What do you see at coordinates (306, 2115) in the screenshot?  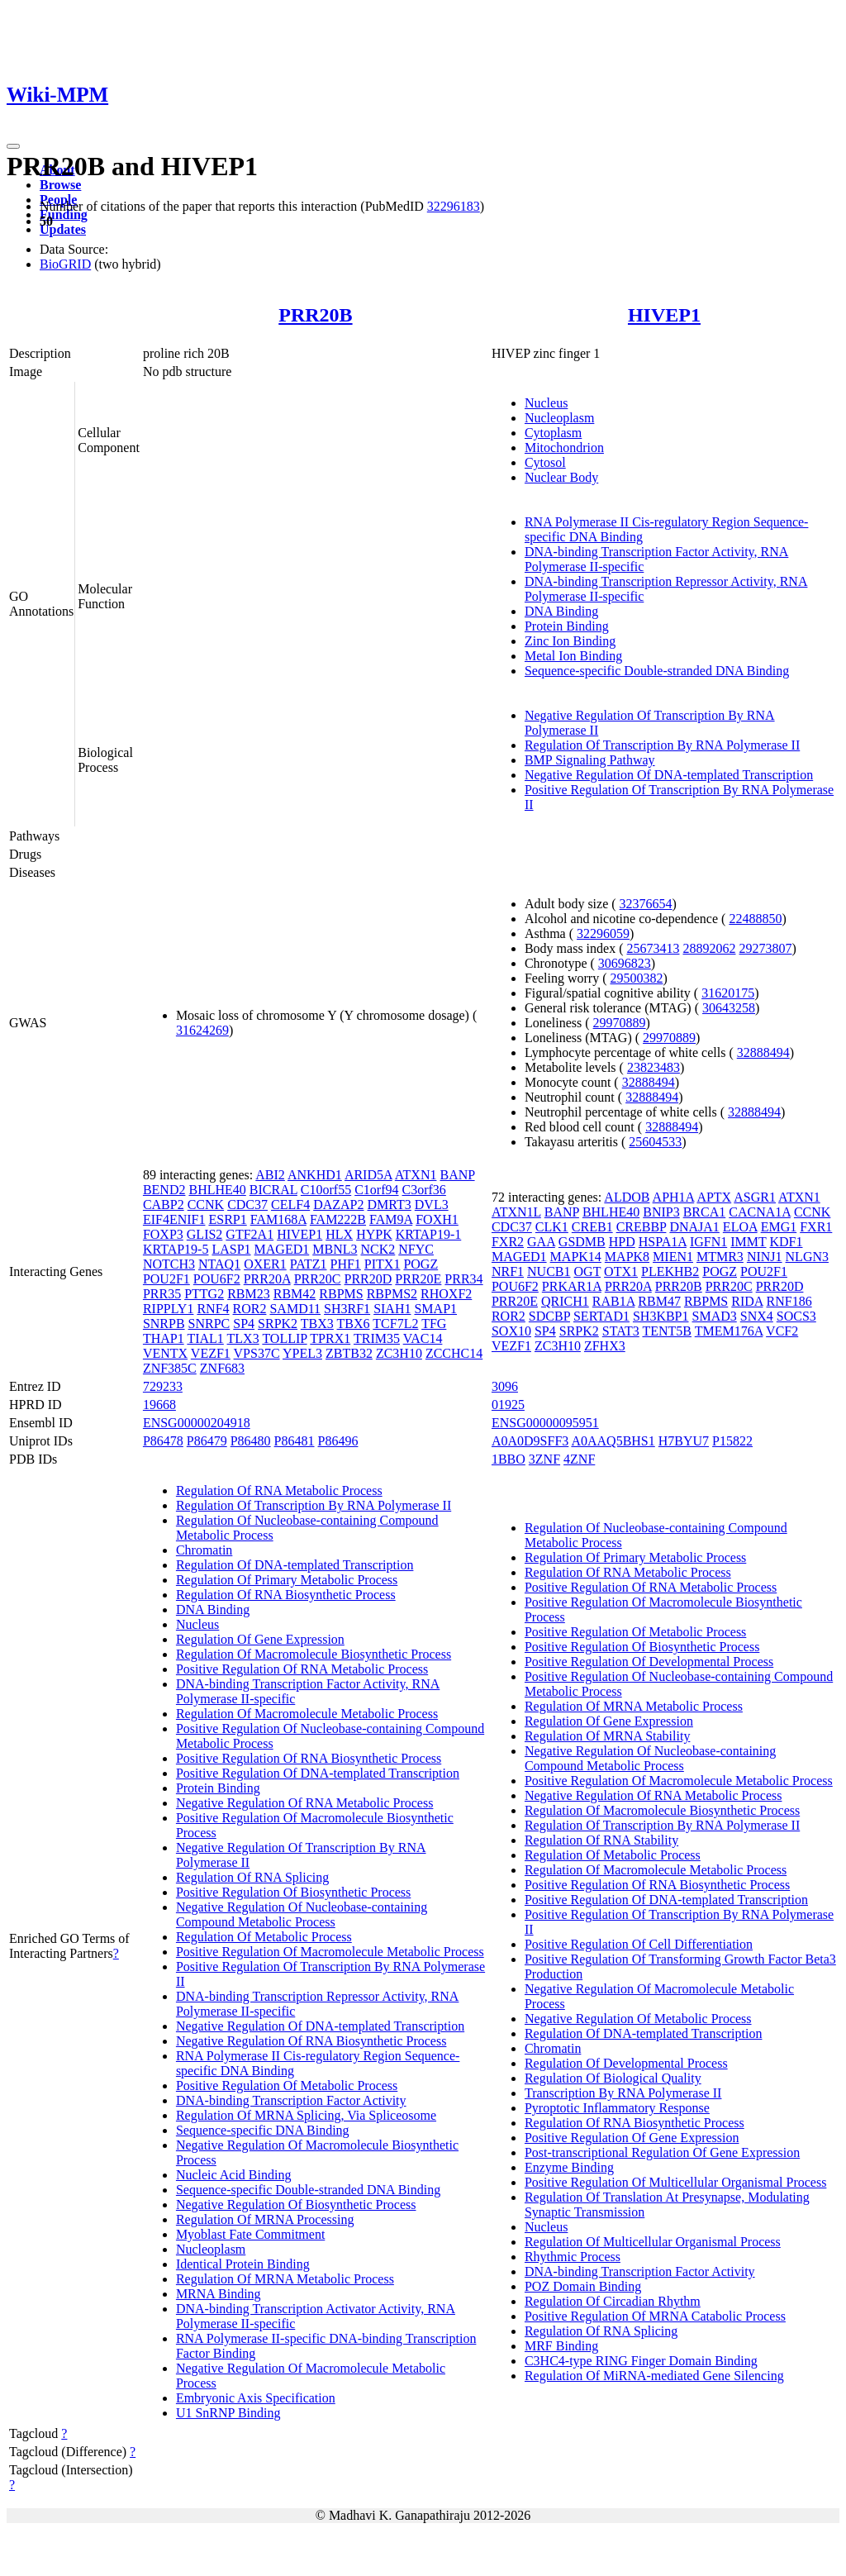 I see `Regulation Of MRNA Splicing, Via Spliceosome` at bounding box center [306, 2115].